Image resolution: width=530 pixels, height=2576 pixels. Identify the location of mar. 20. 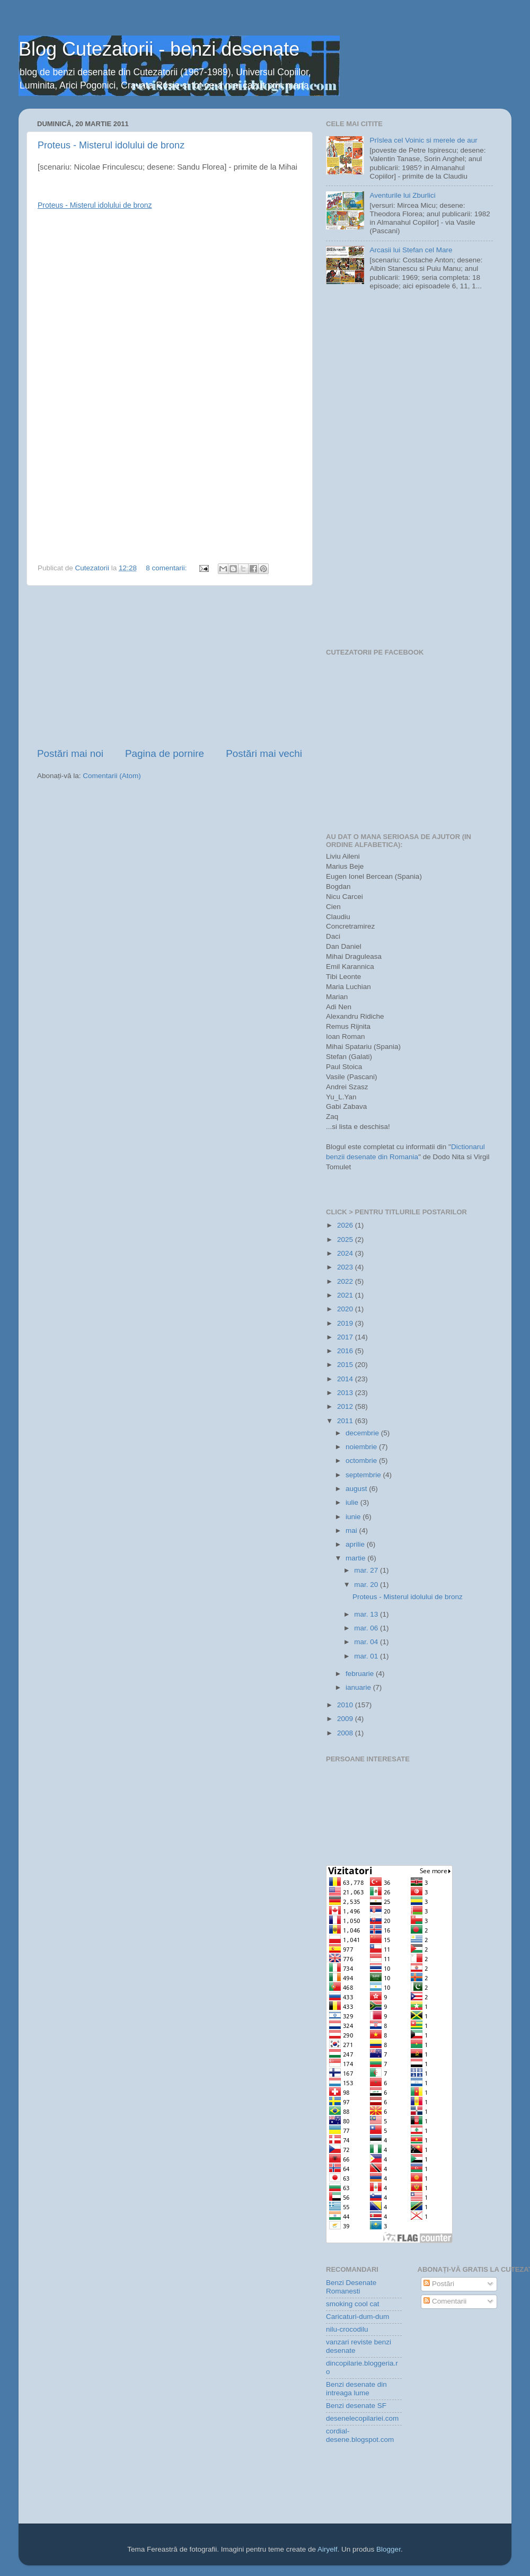
(367, 1585).